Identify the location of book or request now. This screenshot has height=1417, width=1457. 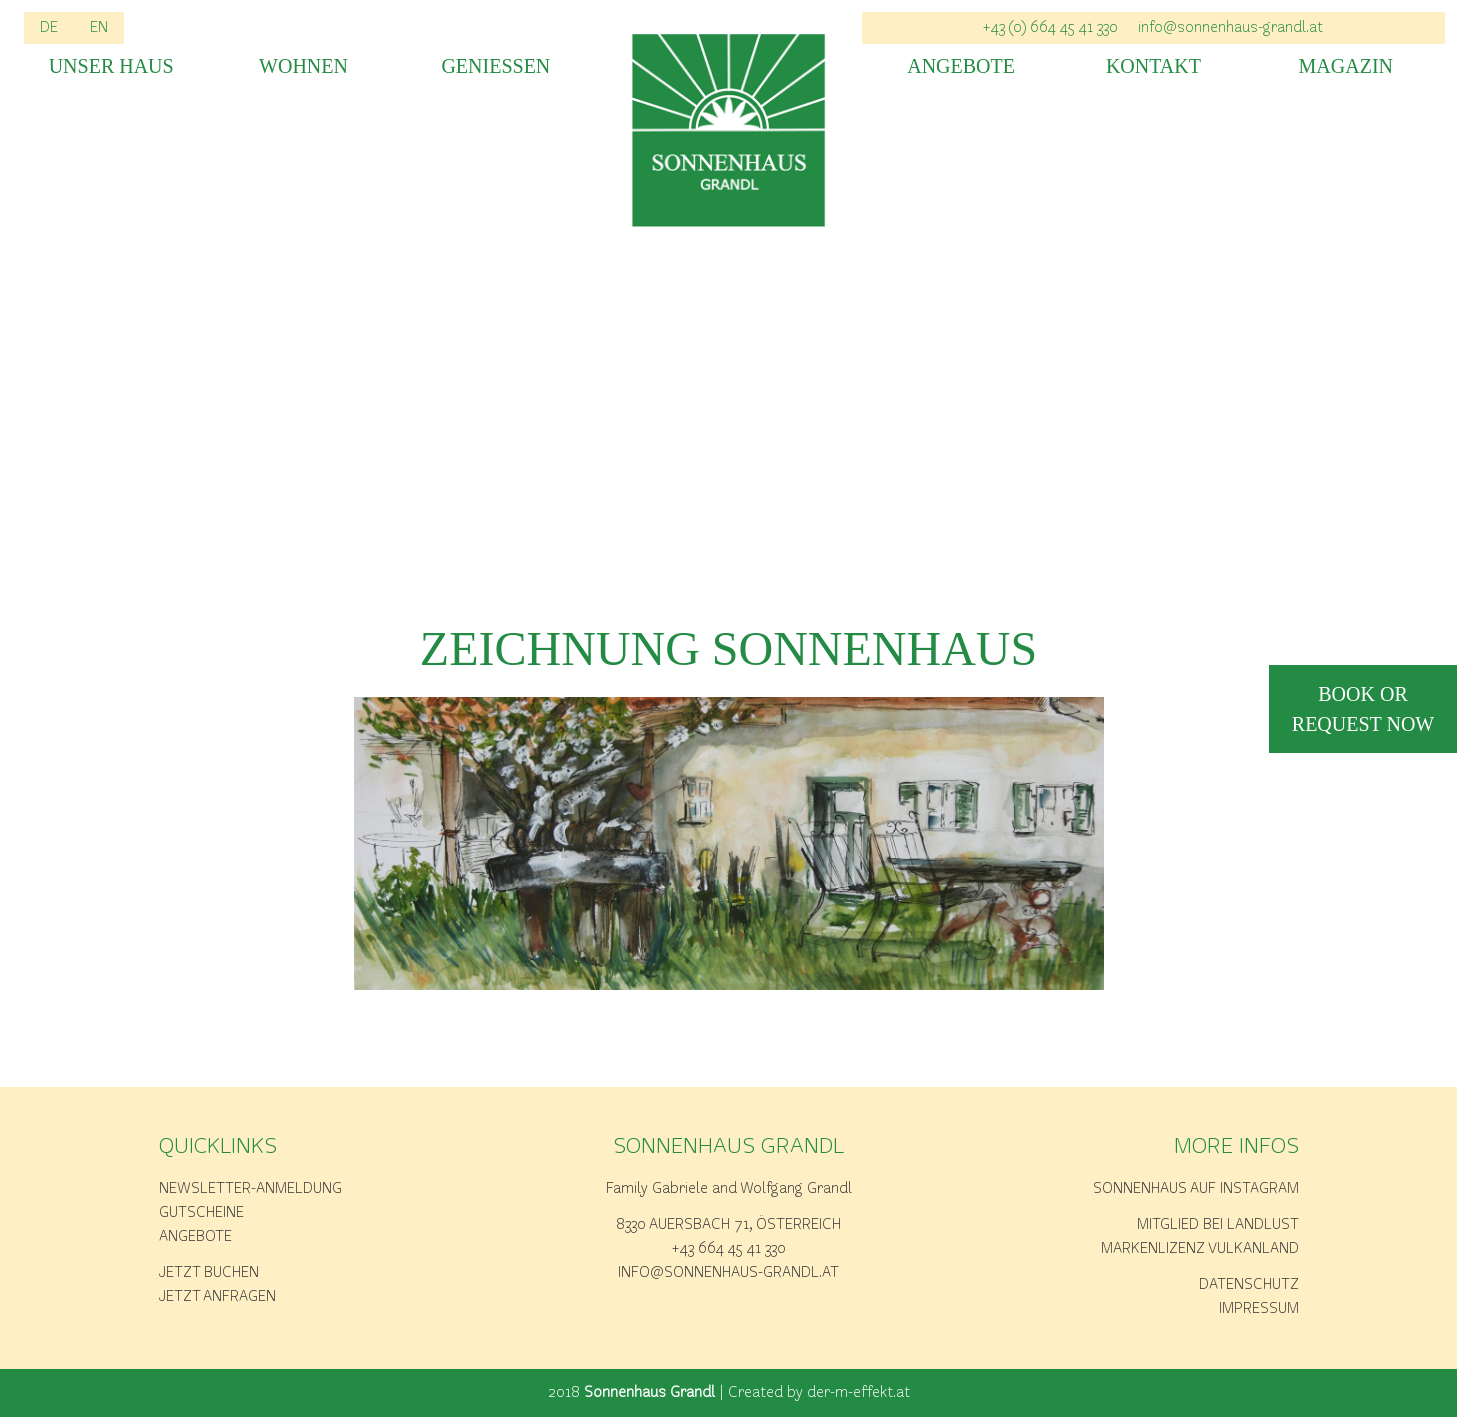
(1363, 709).